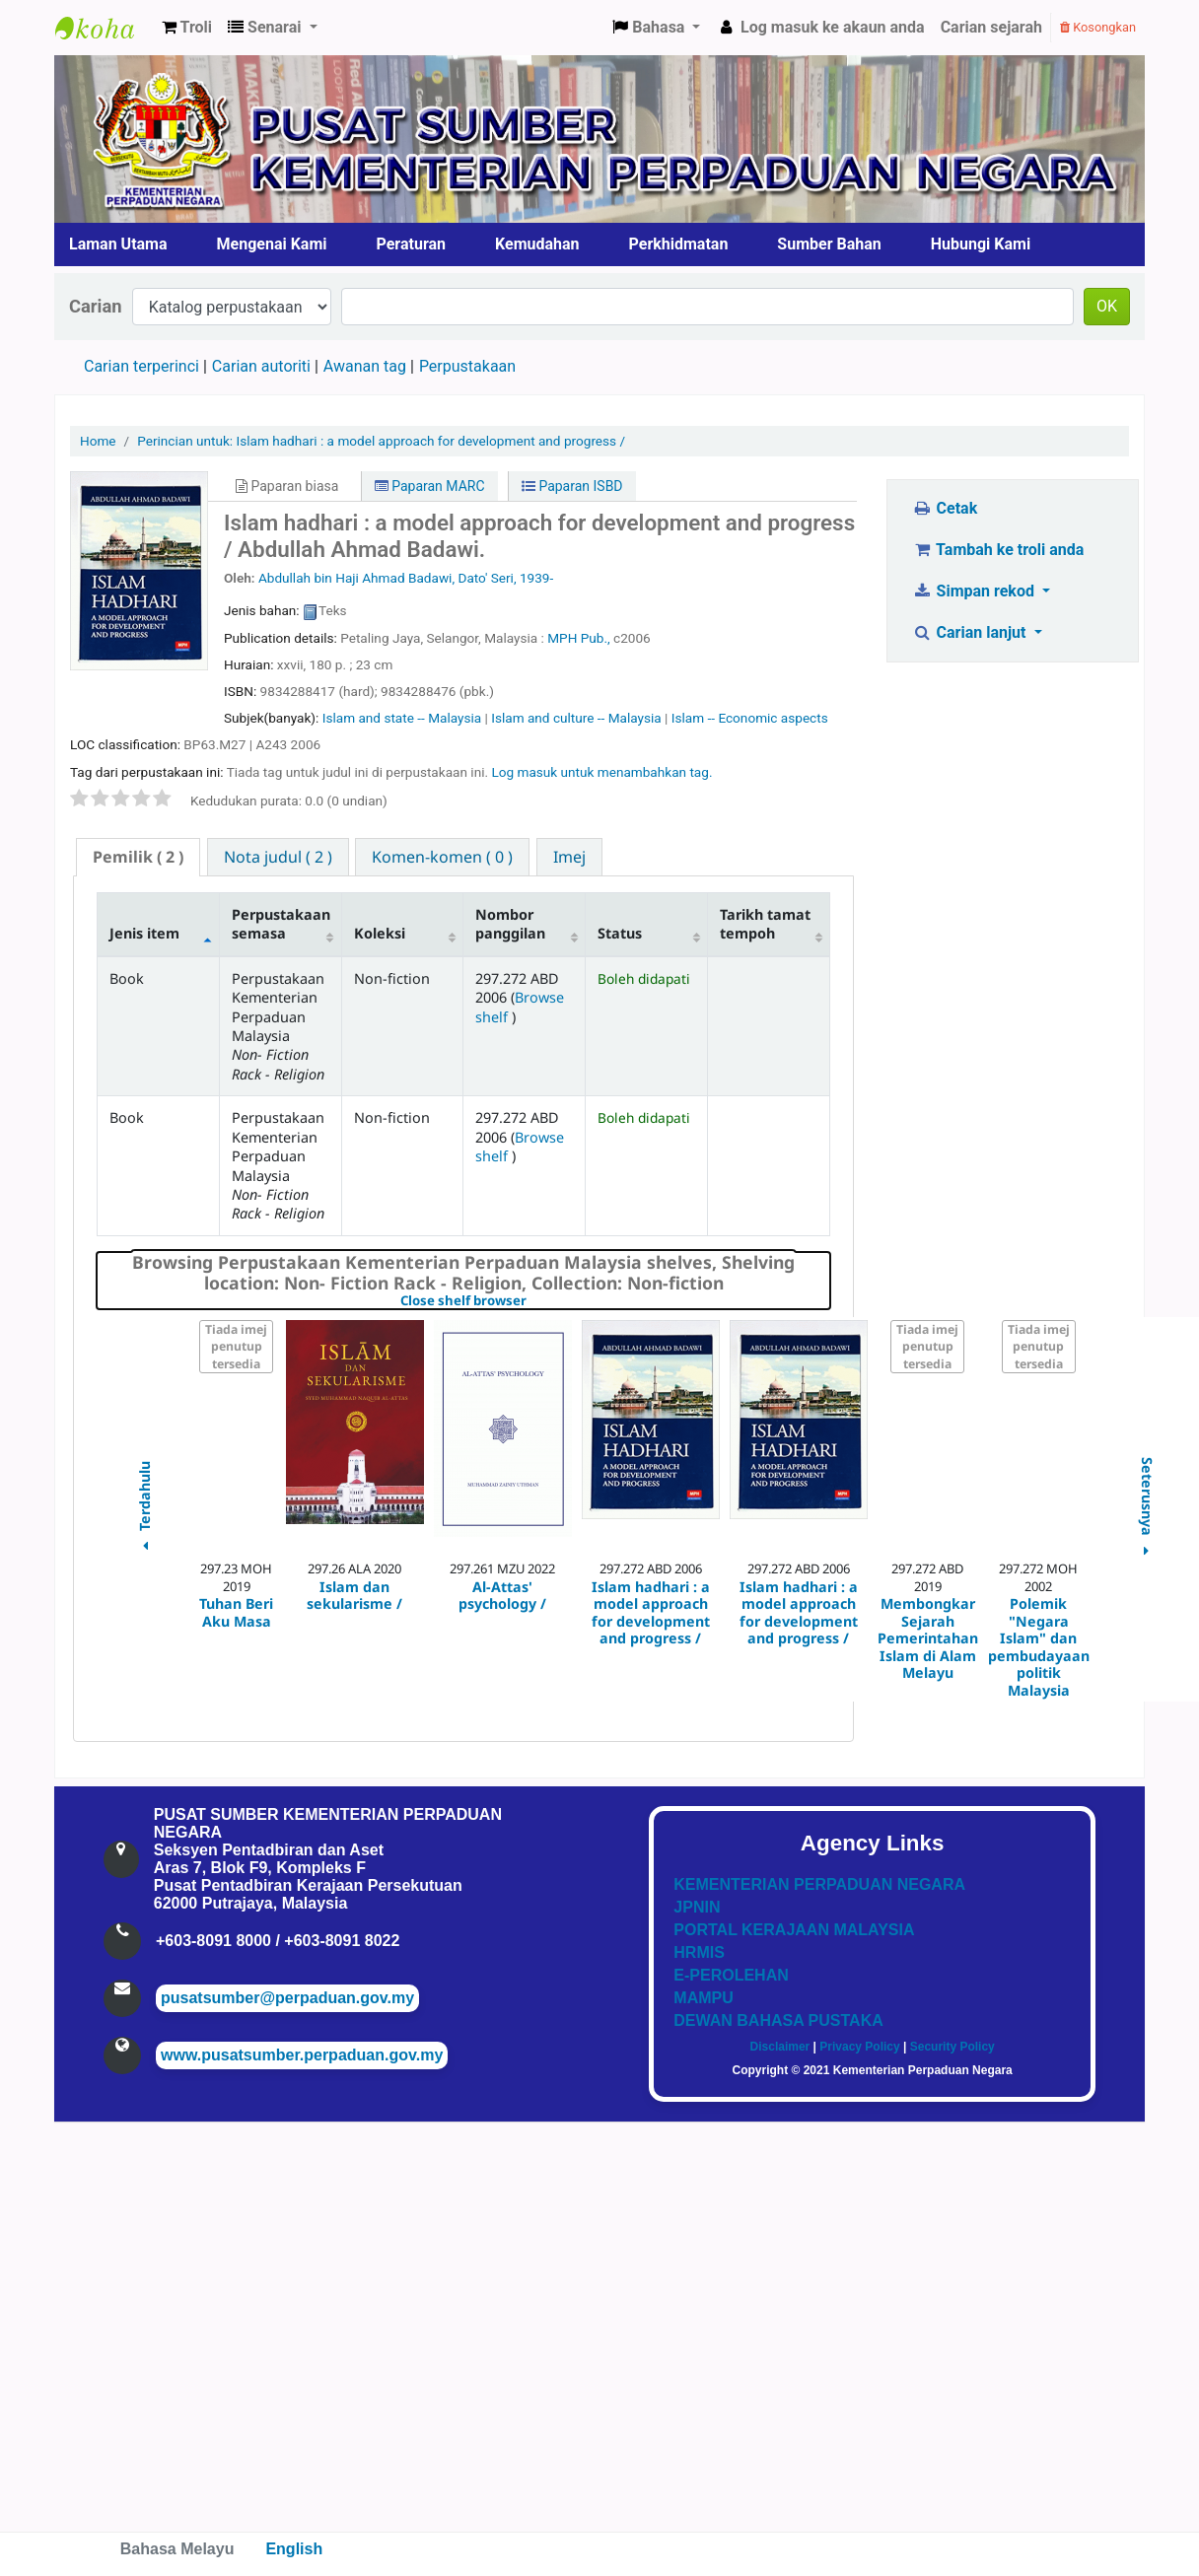  What do you see at coordinates (412, 244) in the screenshot?
I see `Peraturan` at bounding box center [412, 244].